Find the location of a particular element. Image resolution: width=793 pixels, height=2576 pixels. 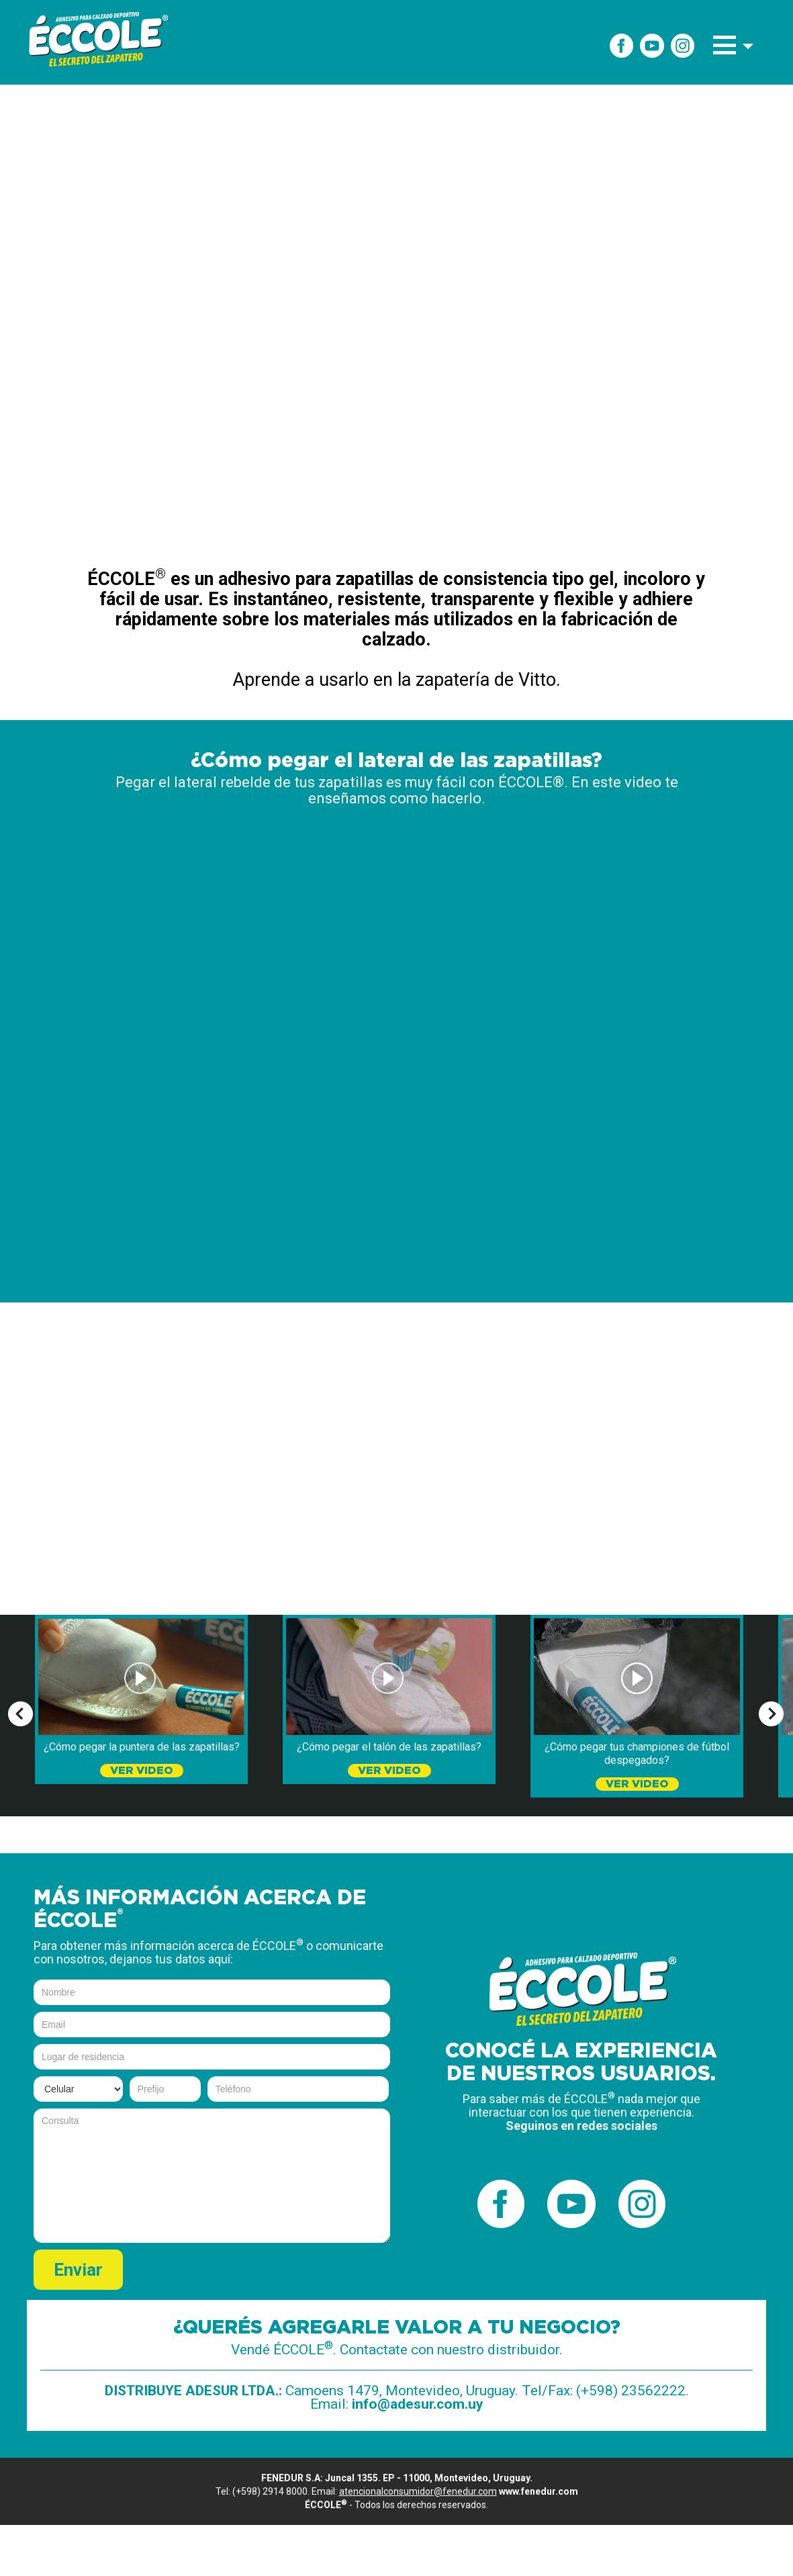

atencionalconsumidor@fenedur.com is located at coordinates (418, 2491).